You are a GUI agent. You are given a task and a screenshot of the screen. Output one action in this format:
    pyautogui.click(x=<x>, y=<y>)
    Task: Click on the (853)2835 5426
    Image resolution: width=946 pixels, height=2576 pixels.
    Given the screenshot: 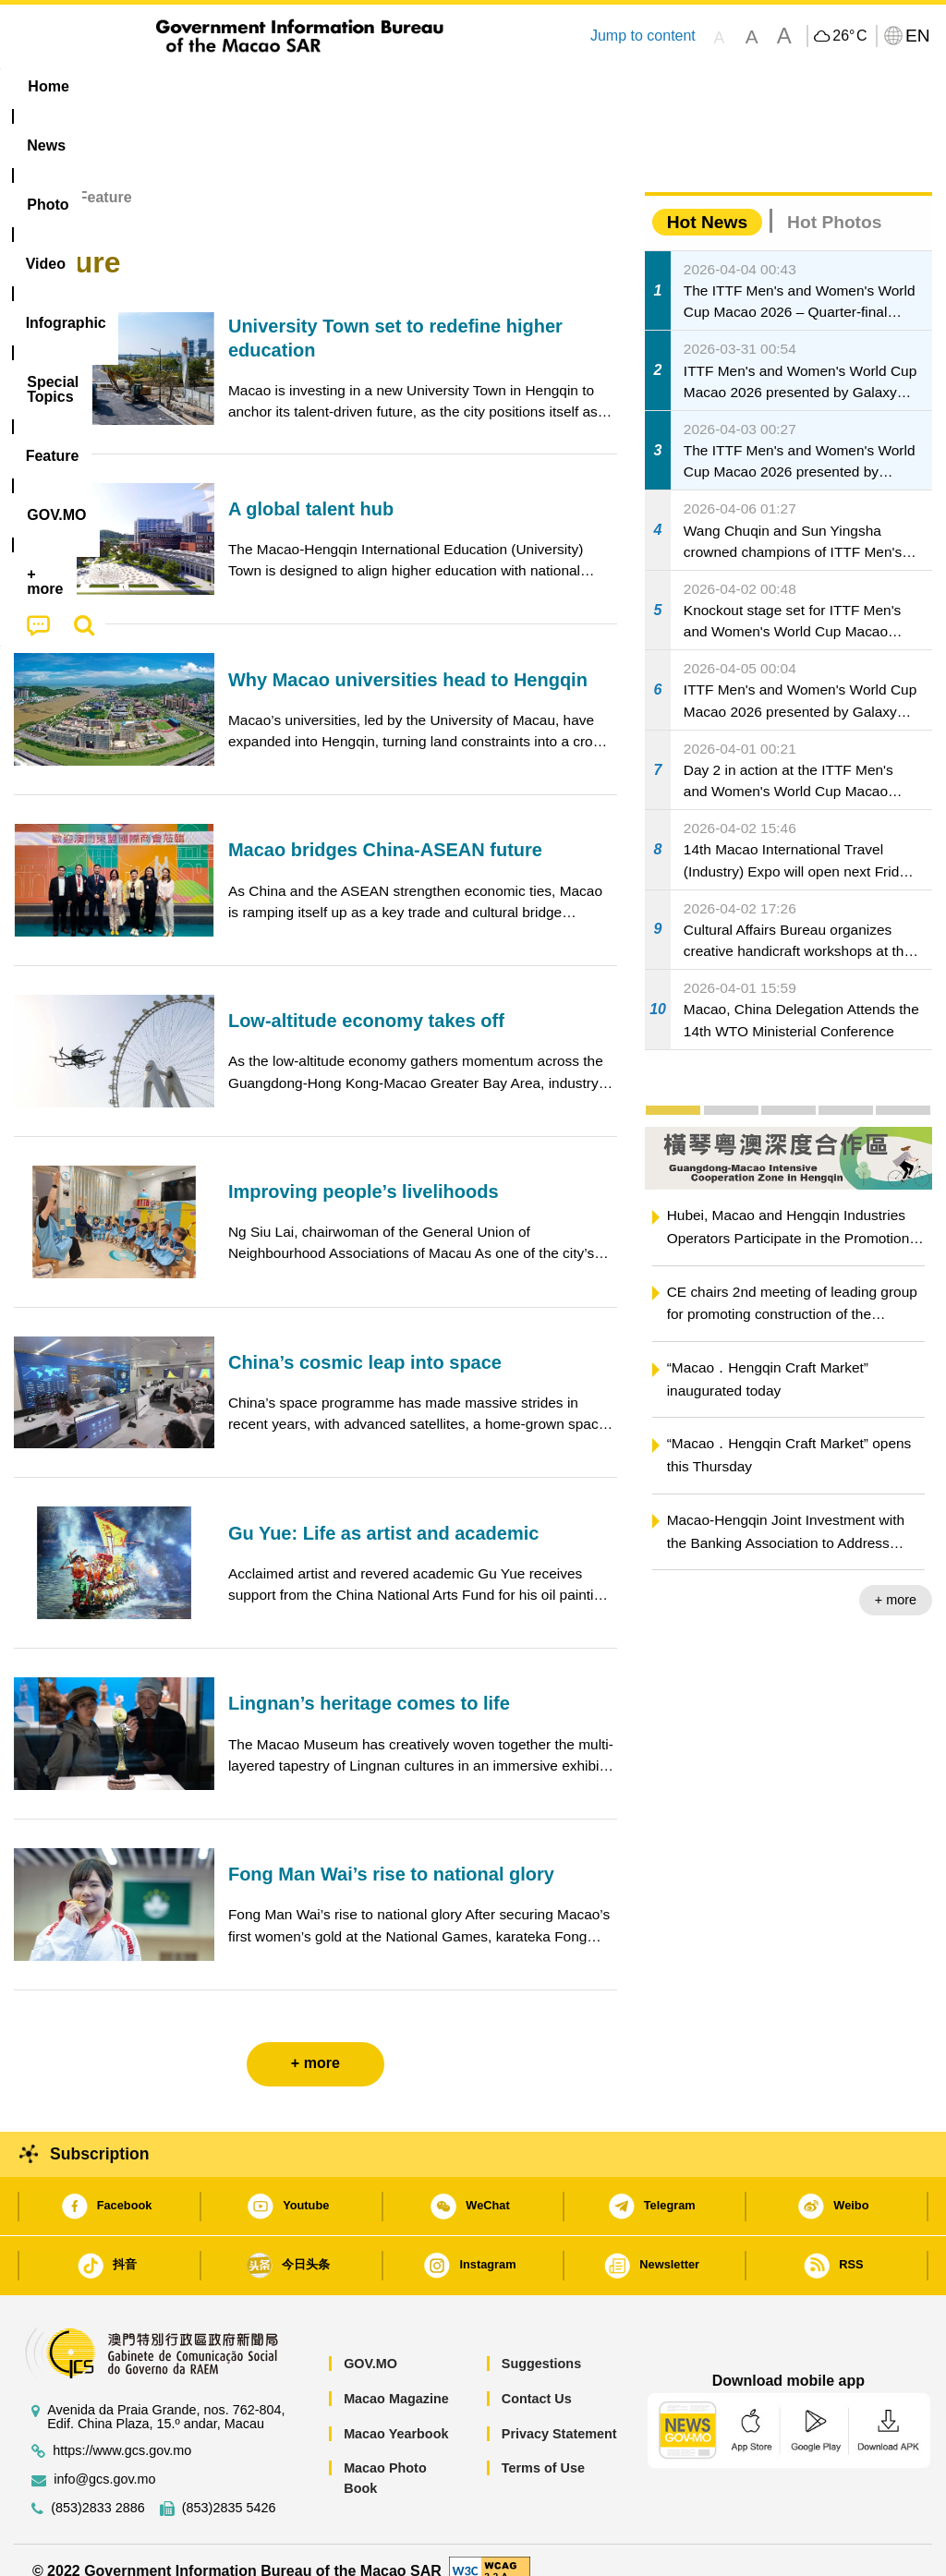 What is the action you would take?
    pyautogui.click(x=229, y=2488)
    